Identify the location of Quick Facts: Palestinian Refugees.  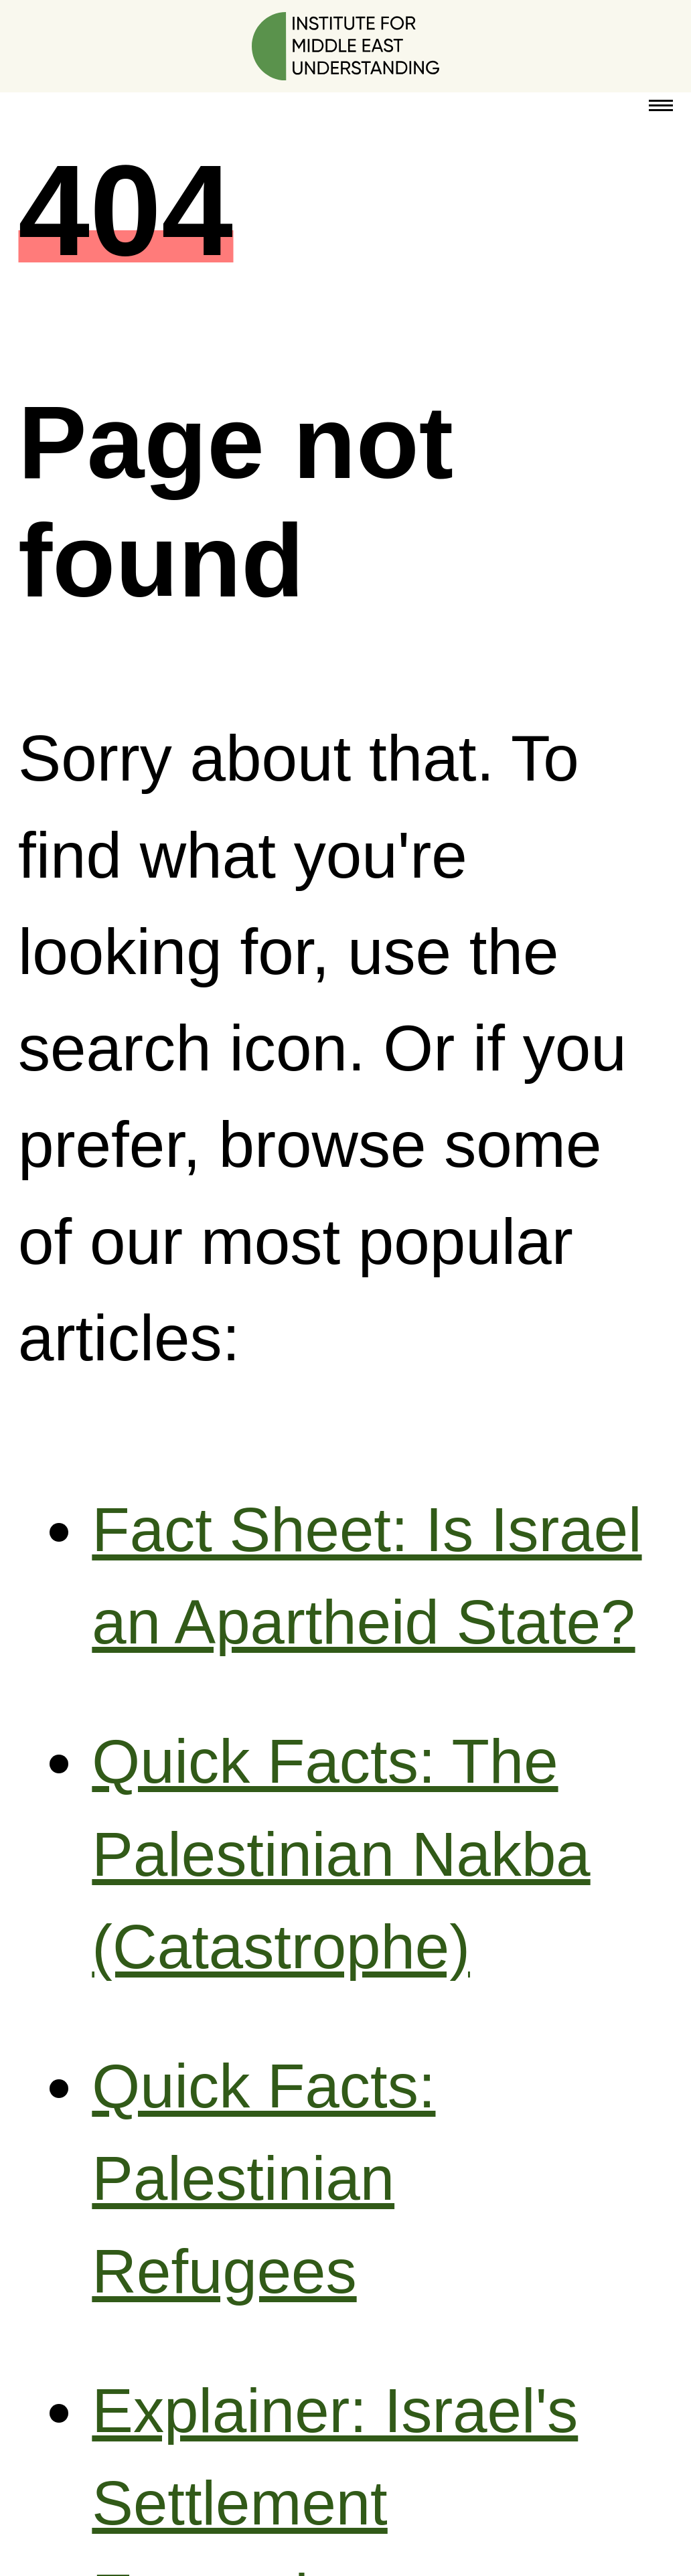
(263, 2178).